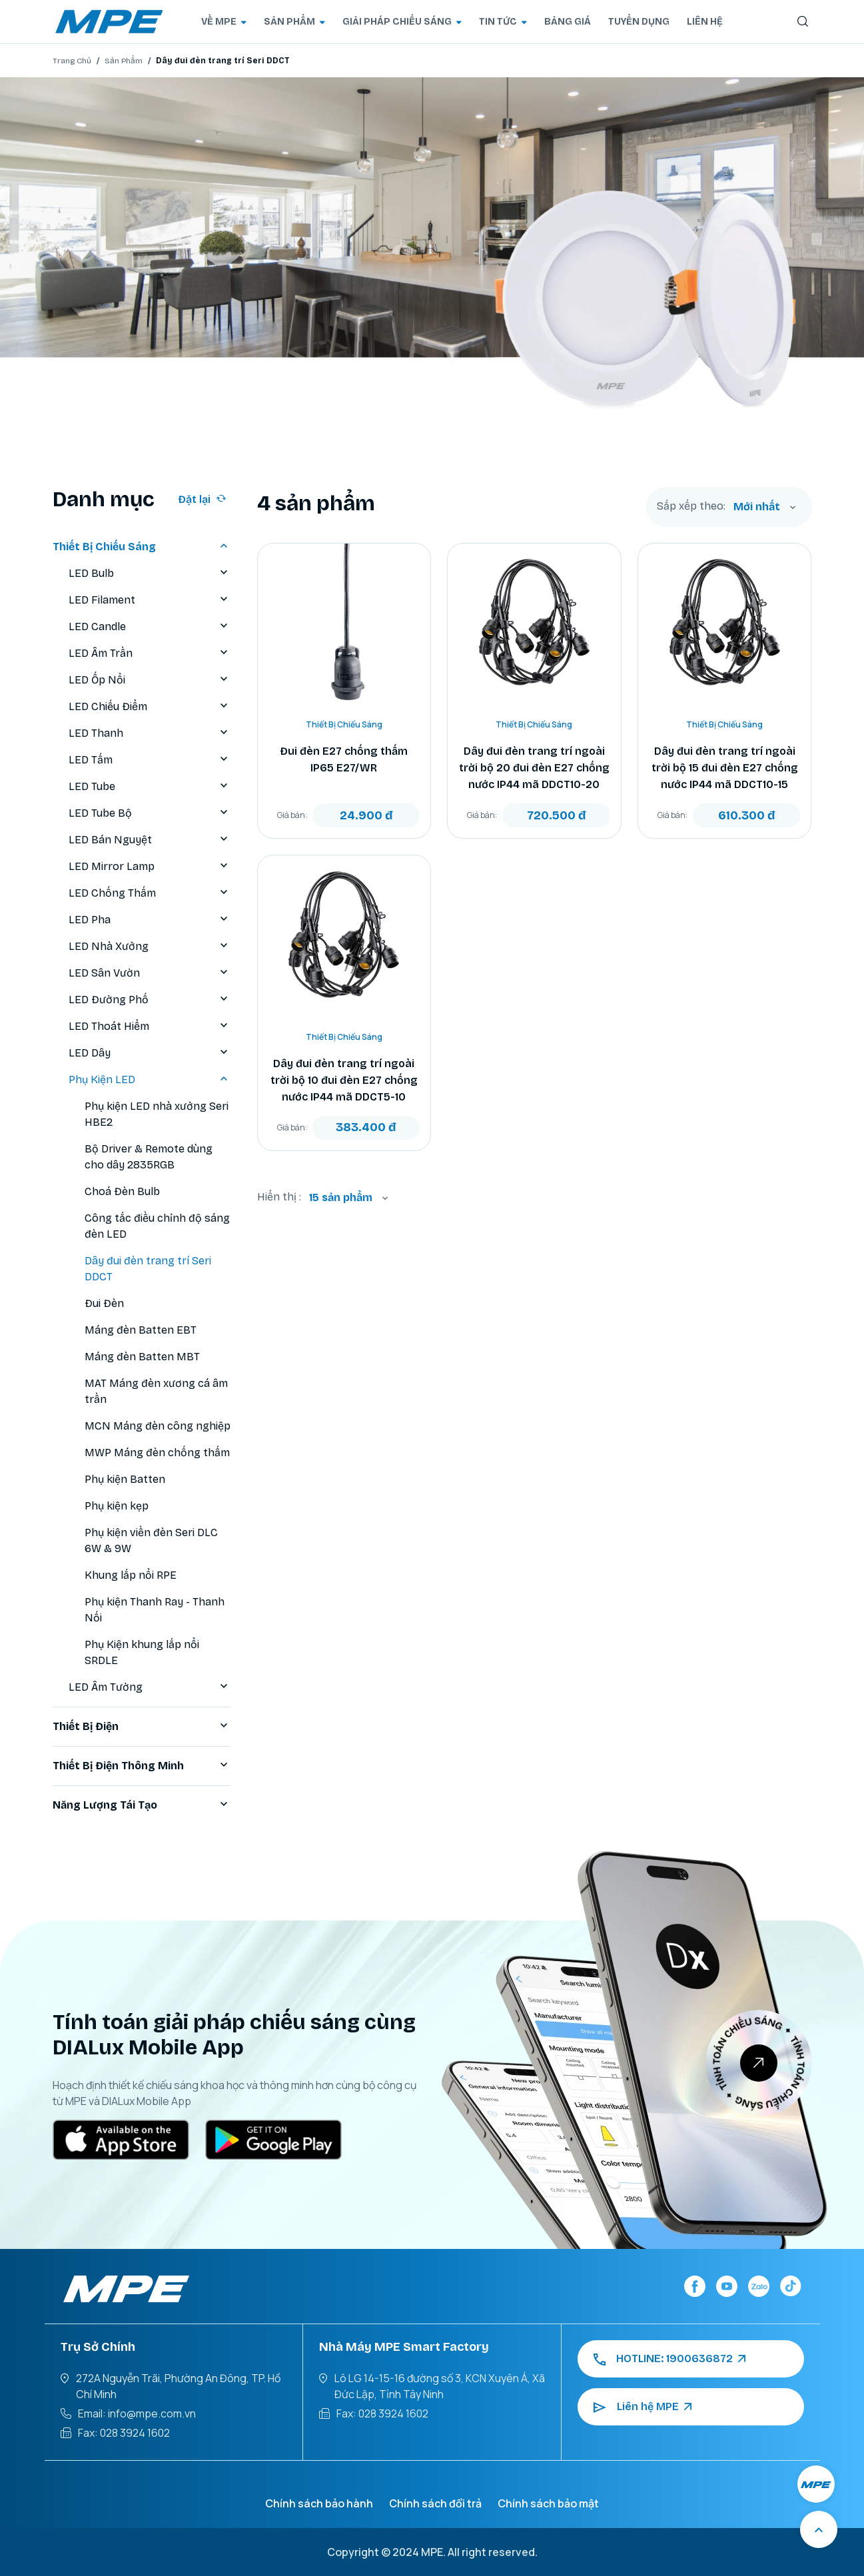  I want to click on 15 sản phẩm [textbox], so click(340, 1197).